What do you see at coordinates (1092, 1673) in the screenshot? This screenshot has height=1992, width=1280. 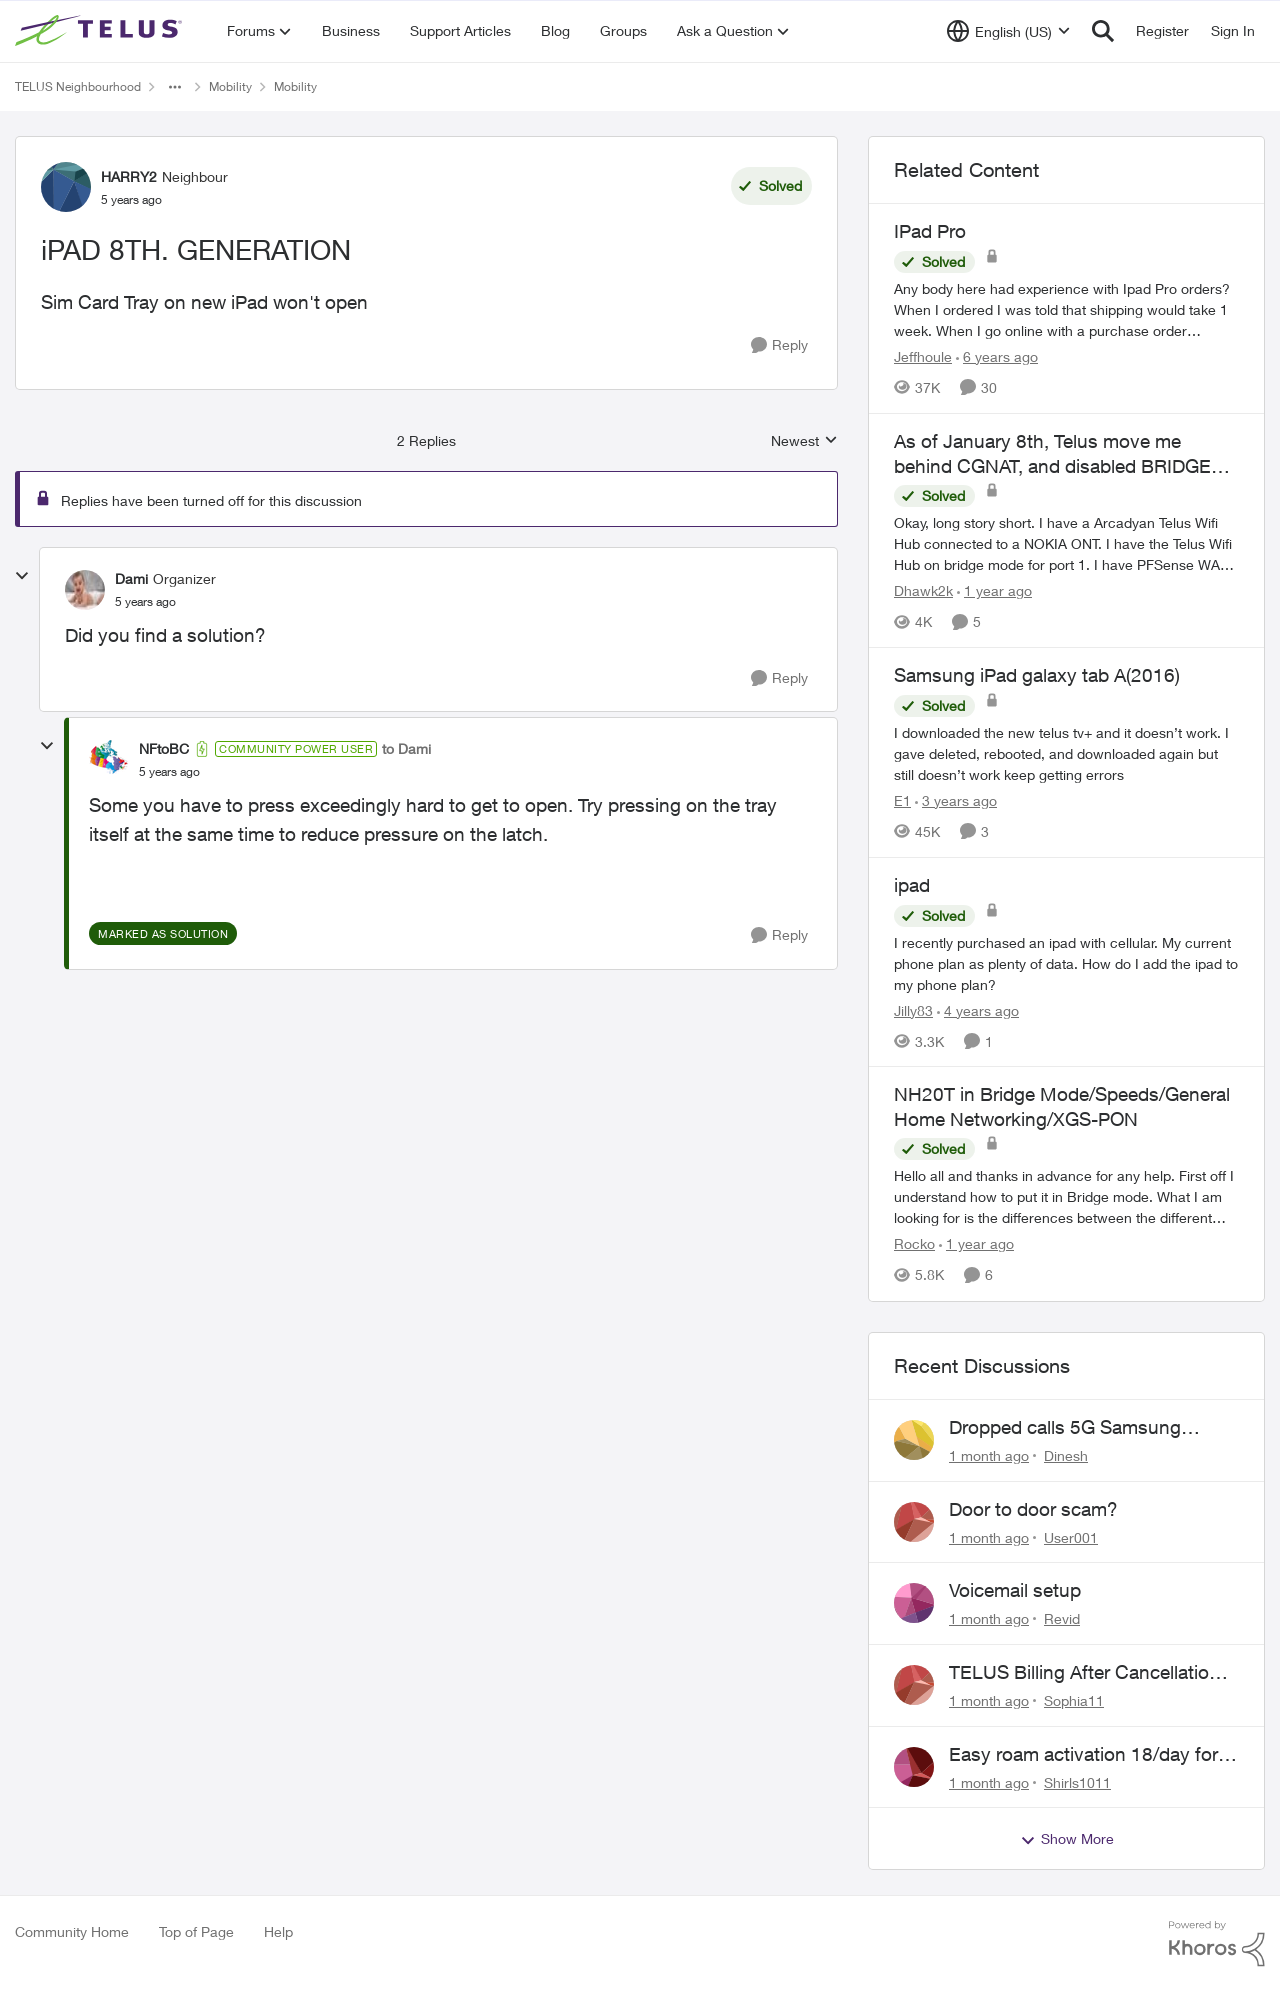 I see `TELUS Billing After Cancellation – No Access, Complaint Form Broken, No Live Support` at bounding box center [1092, 1673].